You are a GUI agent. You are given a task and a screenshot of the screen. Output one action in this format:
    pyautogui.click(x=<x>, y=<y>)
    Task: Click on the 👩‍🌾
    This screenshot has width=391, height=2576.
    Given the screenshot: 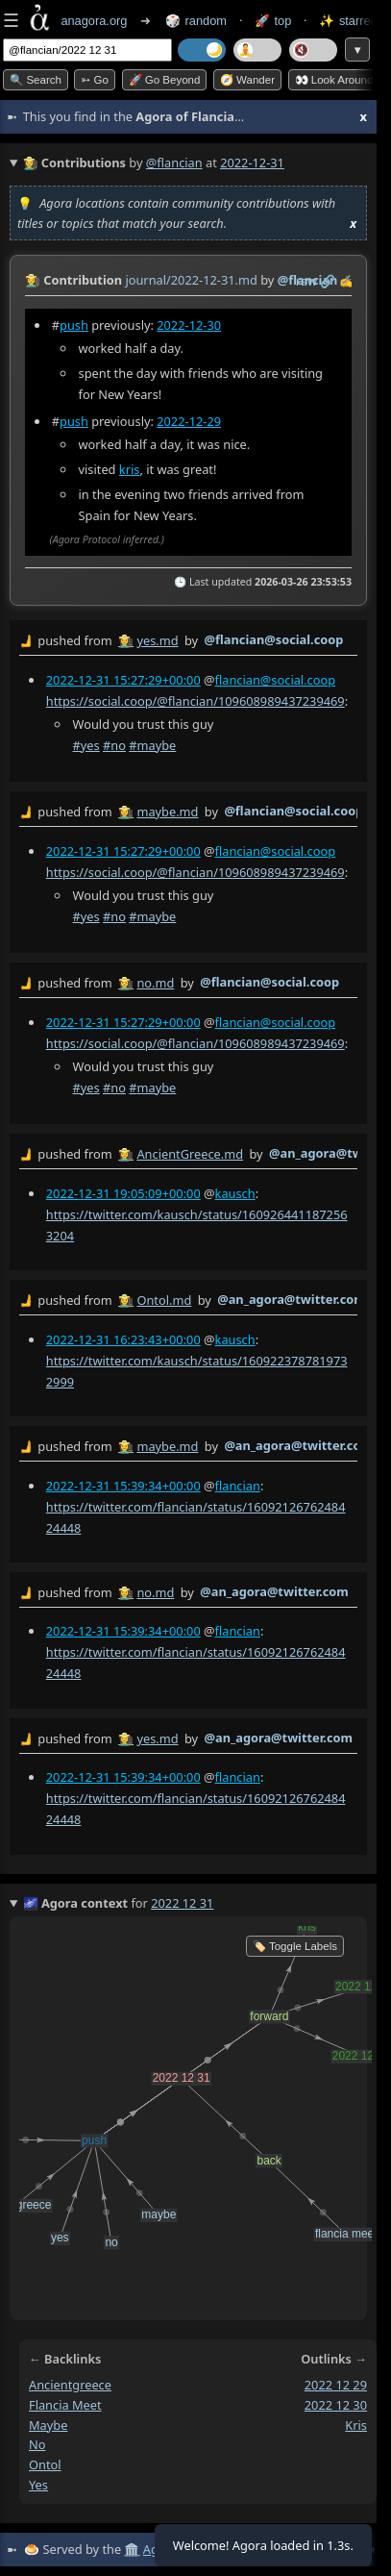 What is the action you would take?
    pyautogui.click(x=32, y=279)
    